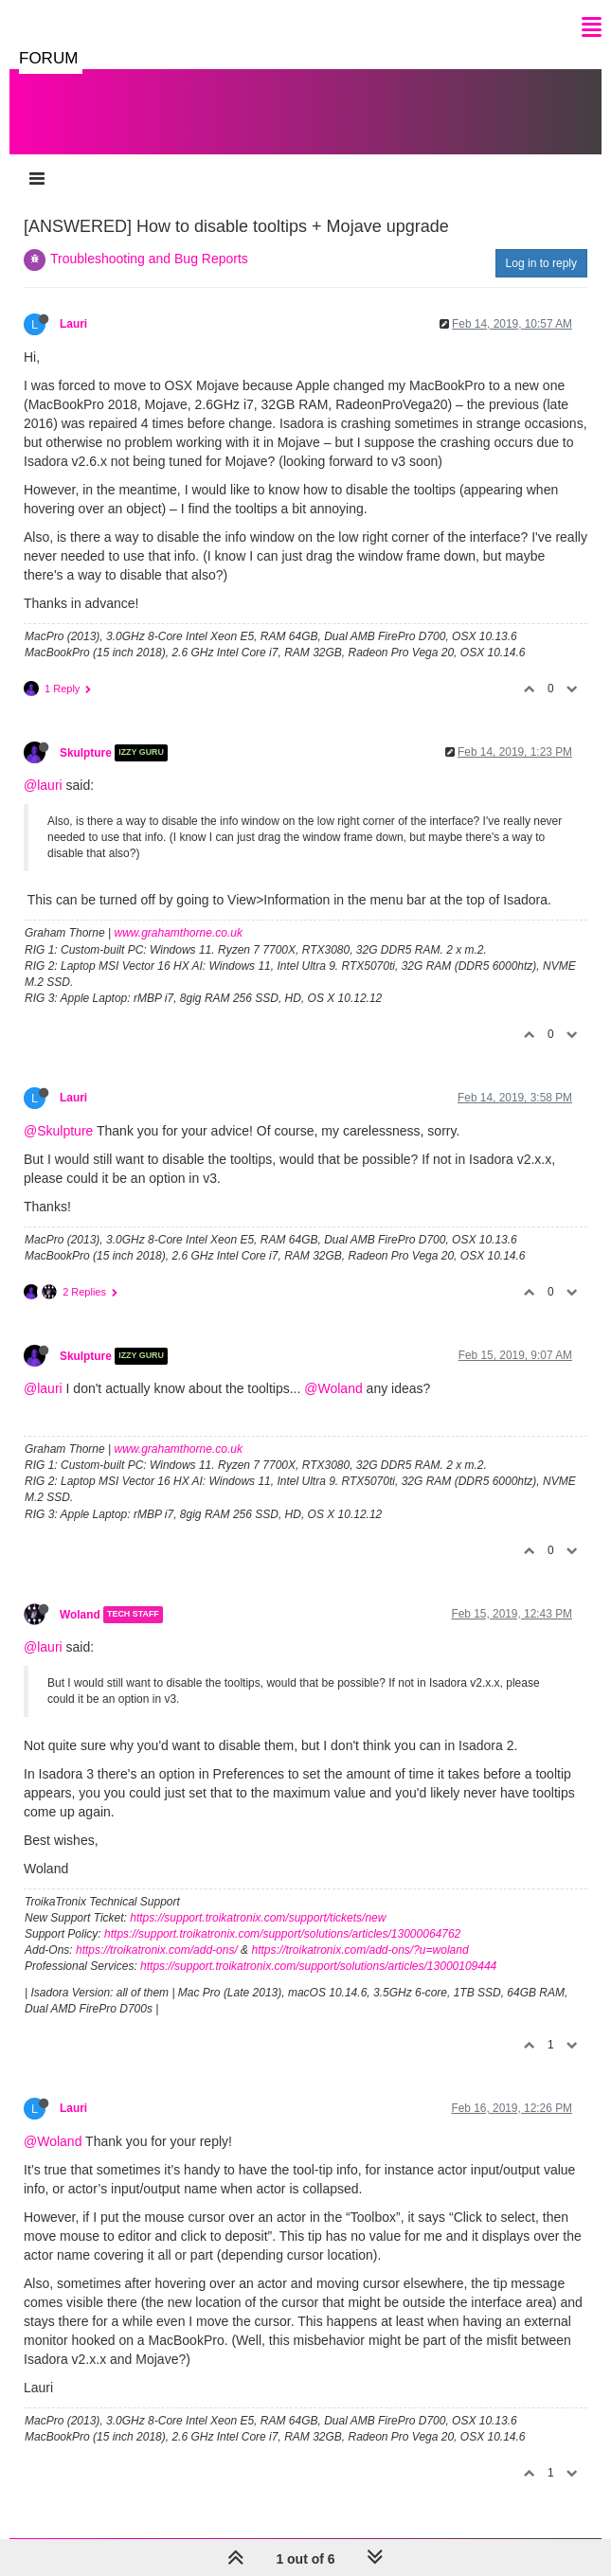 This screenshot has width=611, height=2576. Describe the element at coordinates (73, 324) in the screenshot. I see `Lauri` at that location.